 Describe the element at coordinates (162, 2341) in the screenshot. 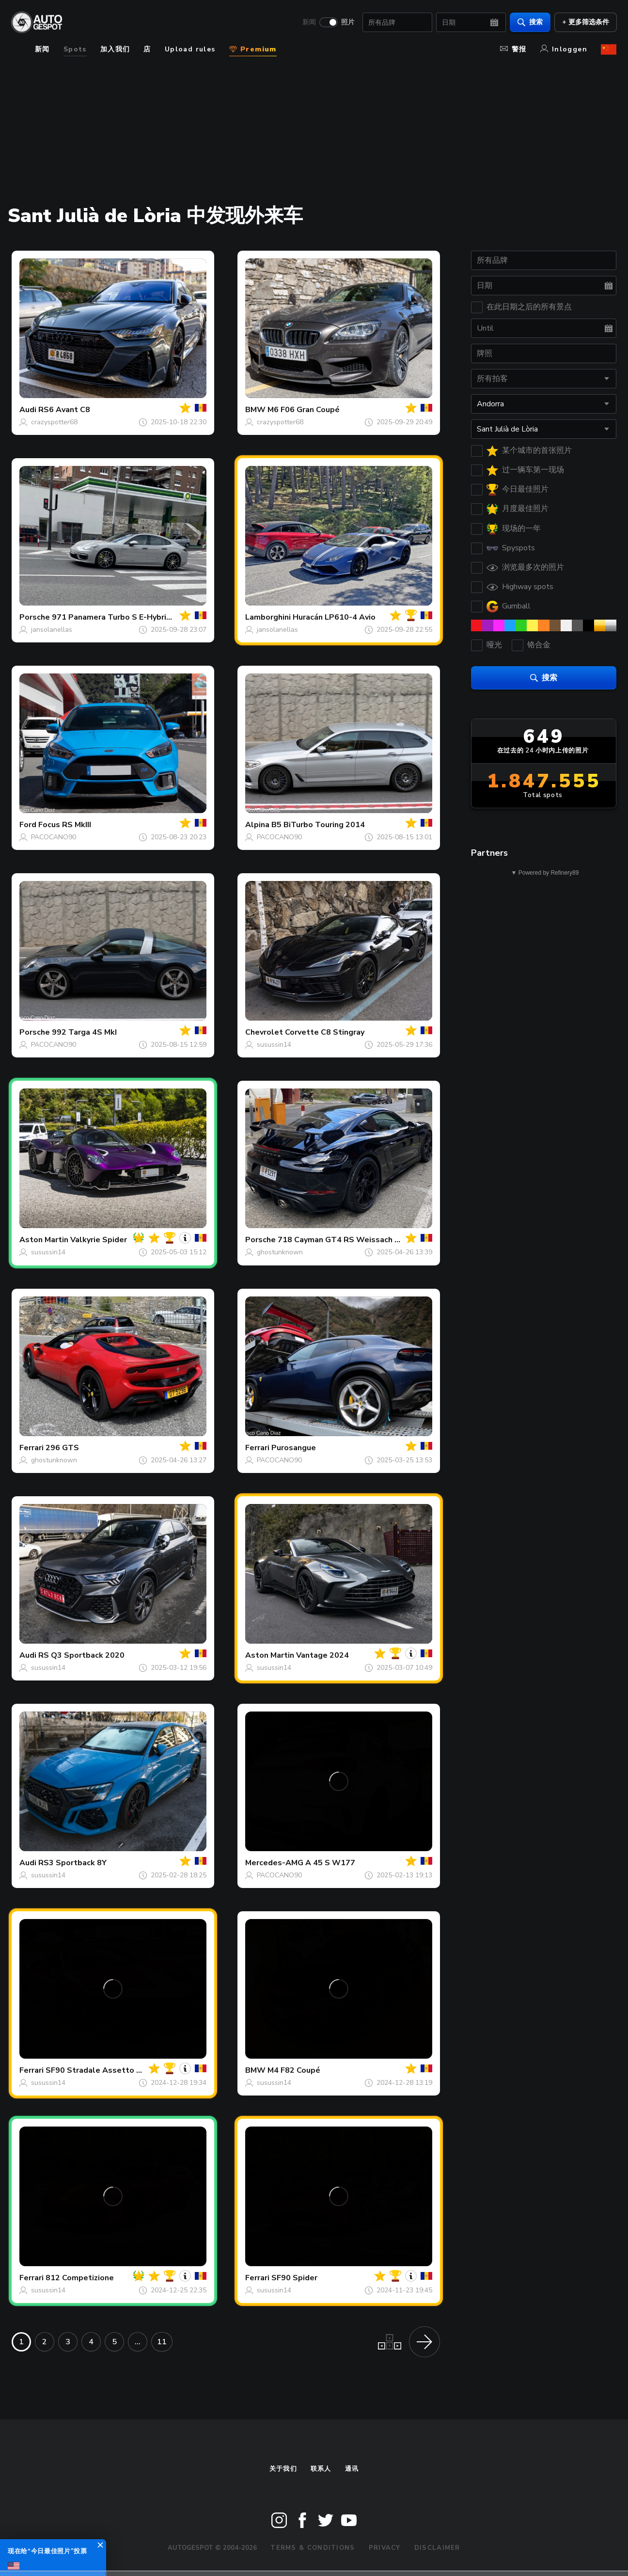

I see `11` at that location.